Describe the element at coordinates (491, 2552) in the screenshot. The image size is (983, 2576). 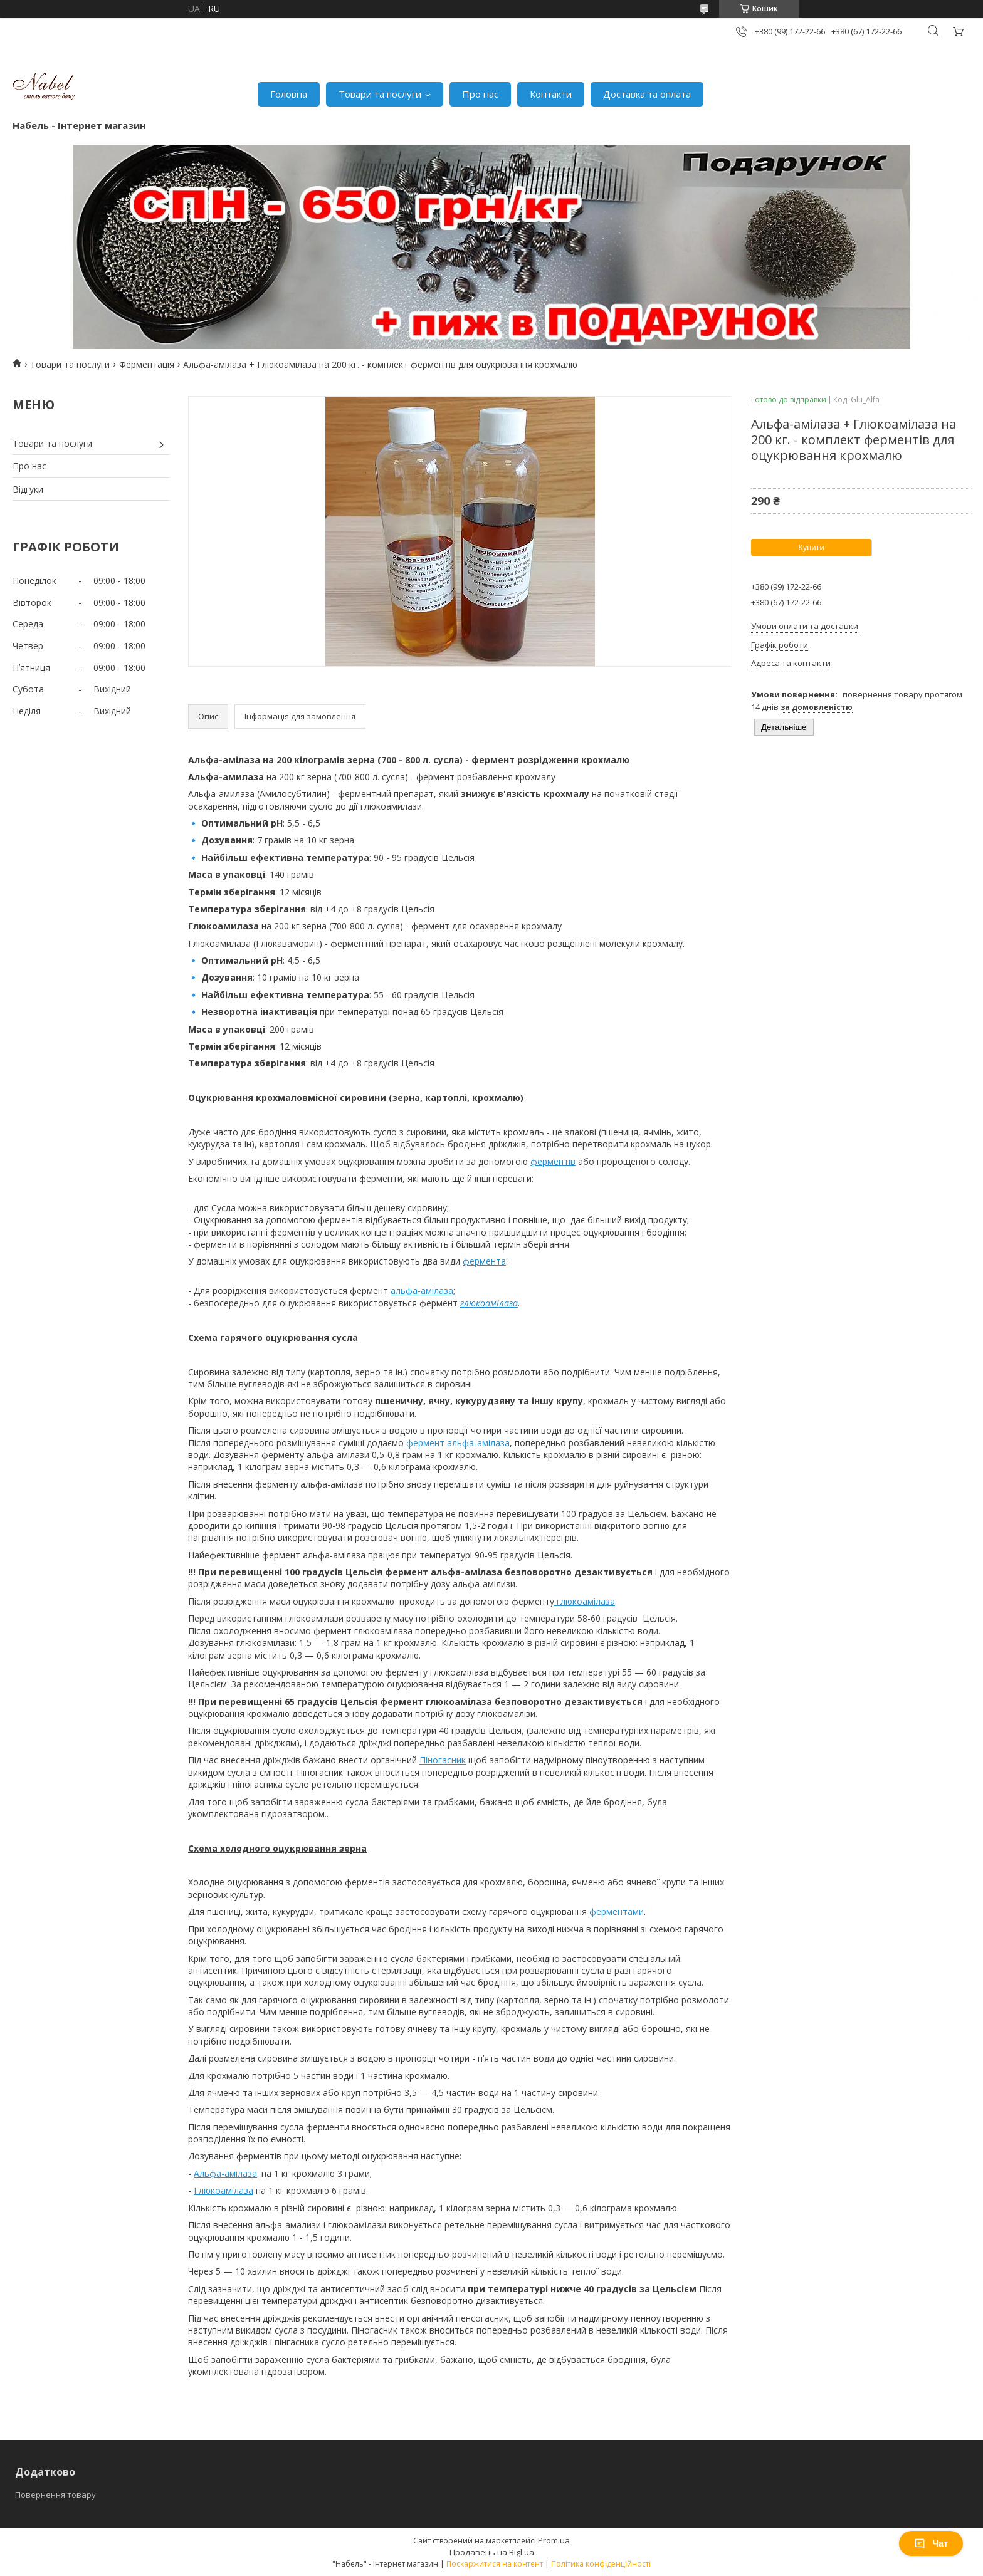
I see `Продавець на Bigl.ua` at that location.